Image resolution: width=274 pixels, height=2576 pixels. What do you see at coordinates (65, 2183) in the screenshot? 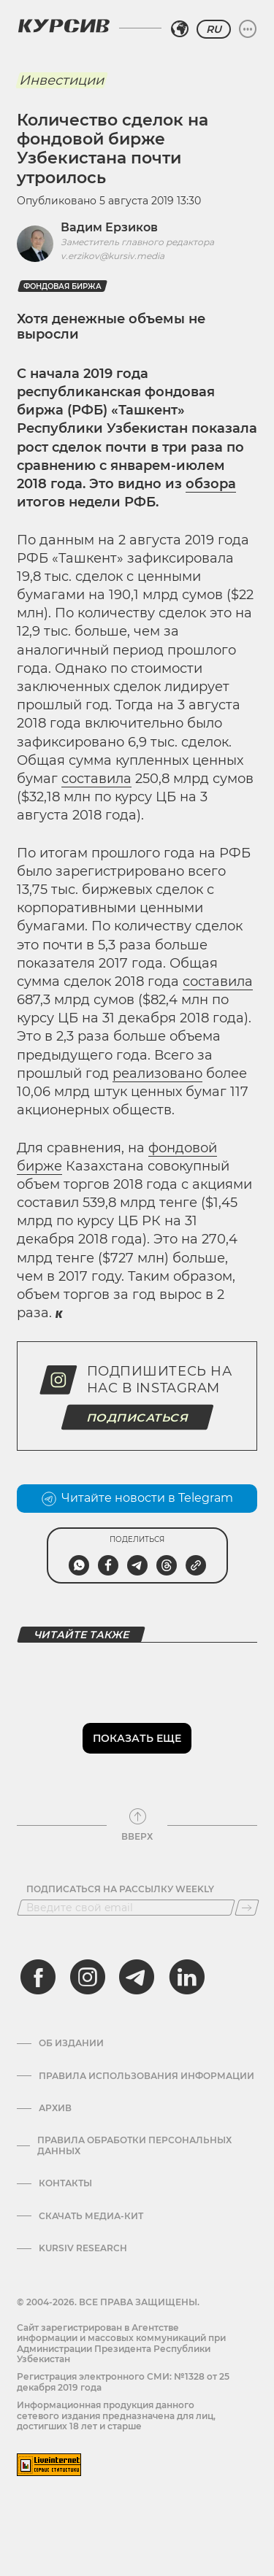
I see `Контакты` at bounding box center [65, 2183].